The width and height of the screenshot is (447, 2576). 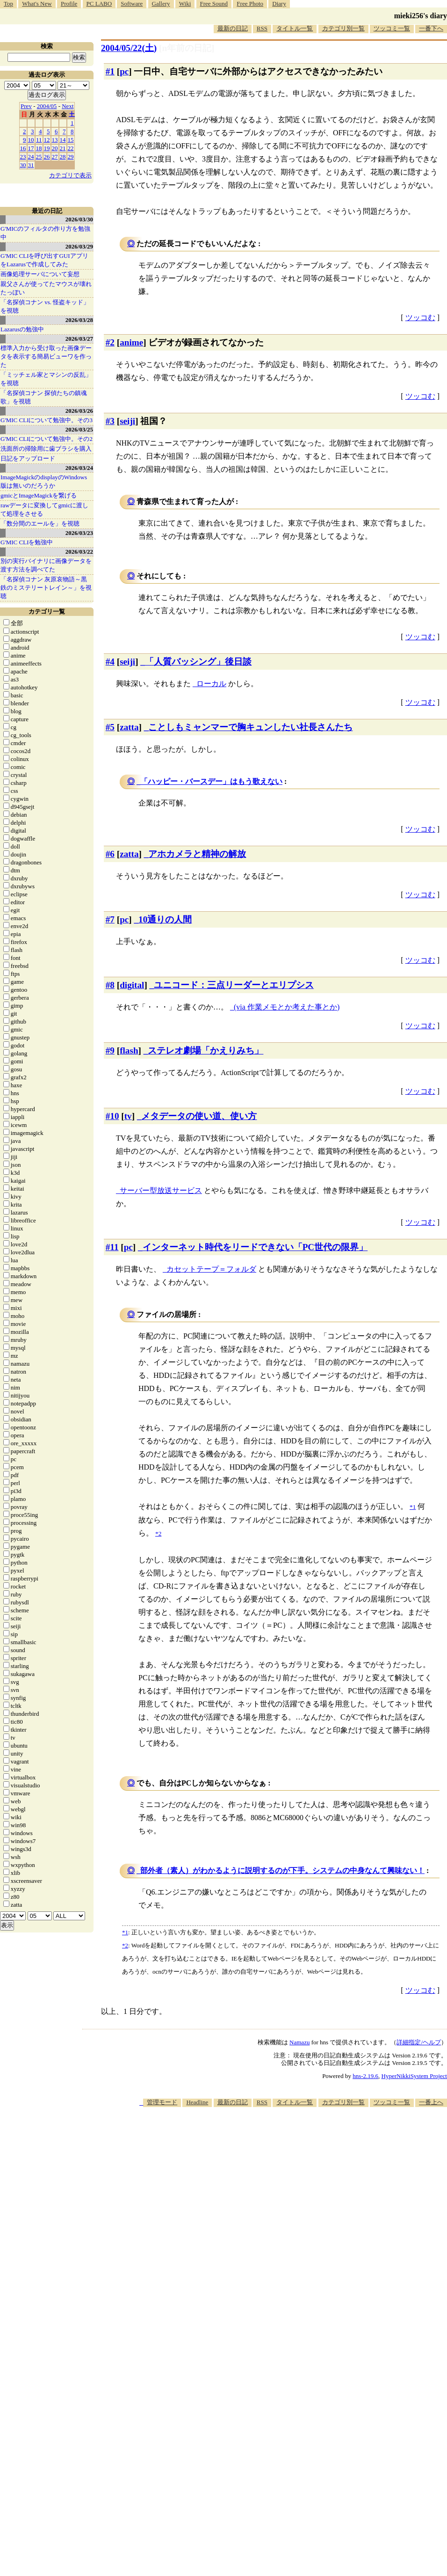 I want to click on ツッコミ一覧, so click(x=392, y=28).